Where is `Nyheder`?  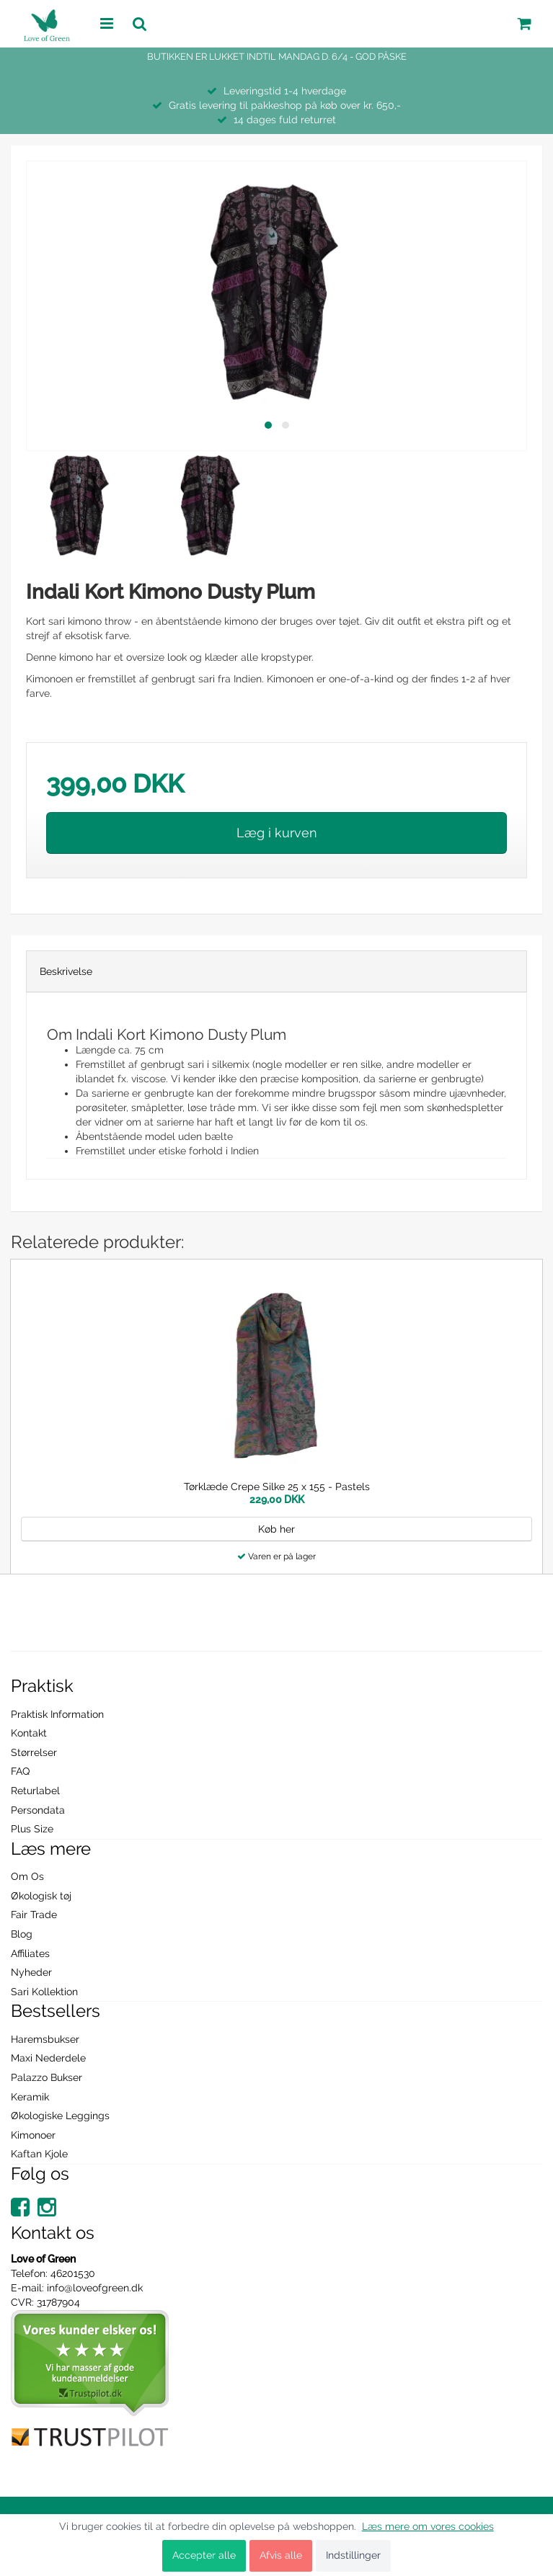 Nyheder is located at coordinates (31, 1972).